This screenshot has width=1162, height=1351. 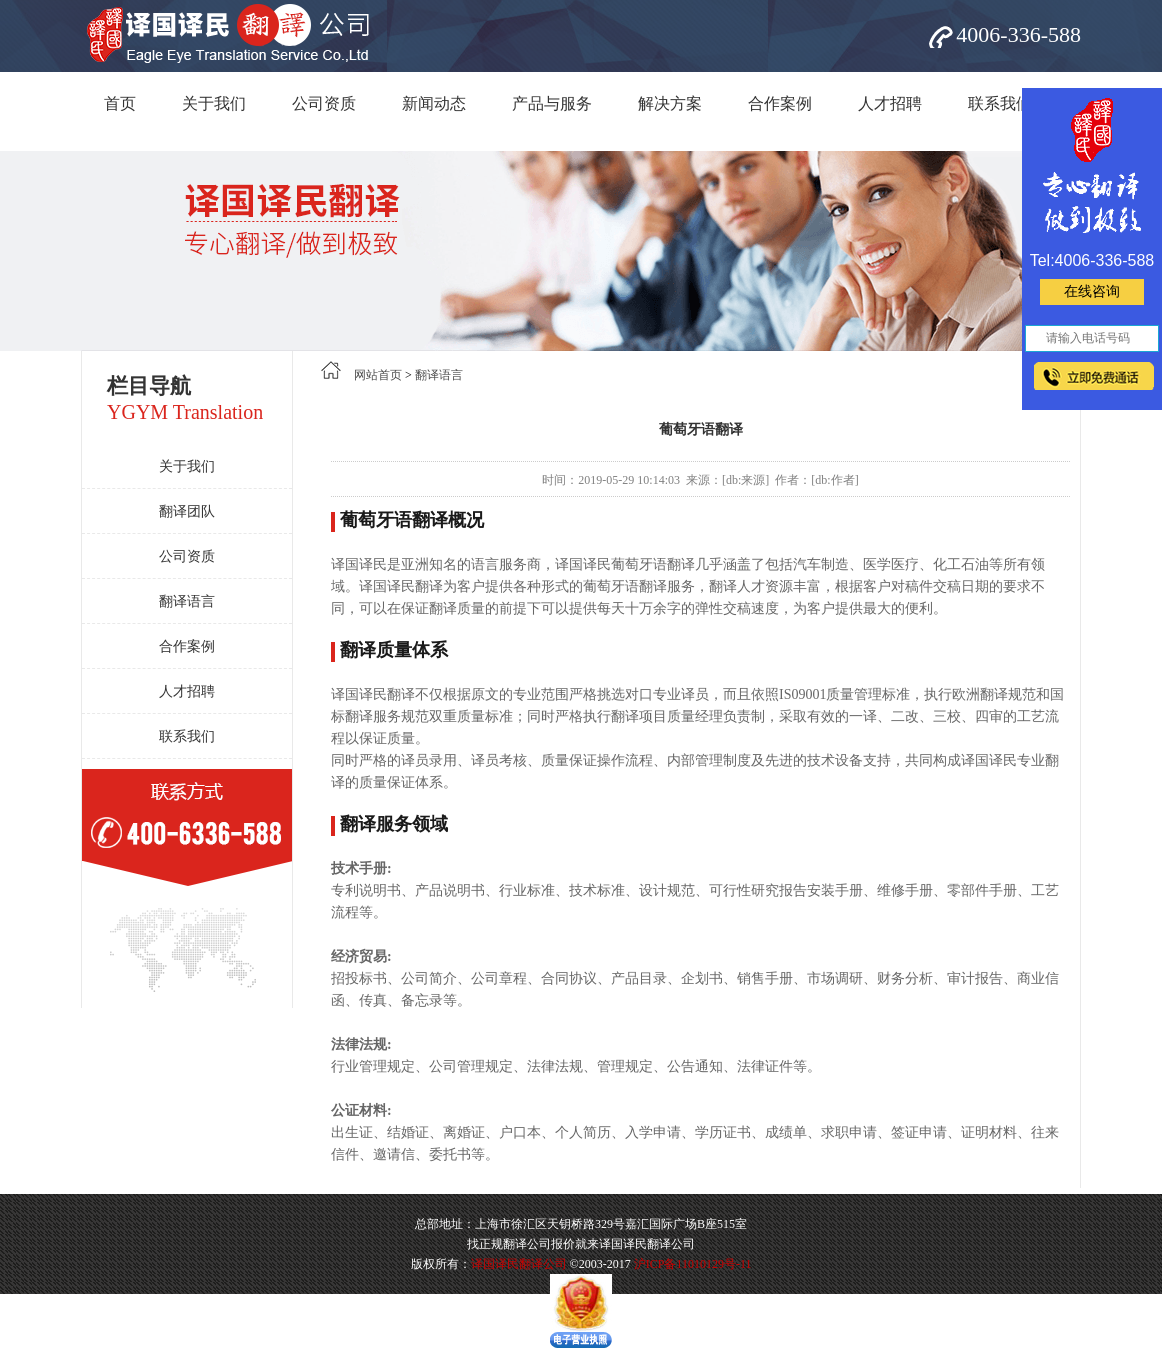 I want to click on 翻译语言, so click(x=187, y=601).